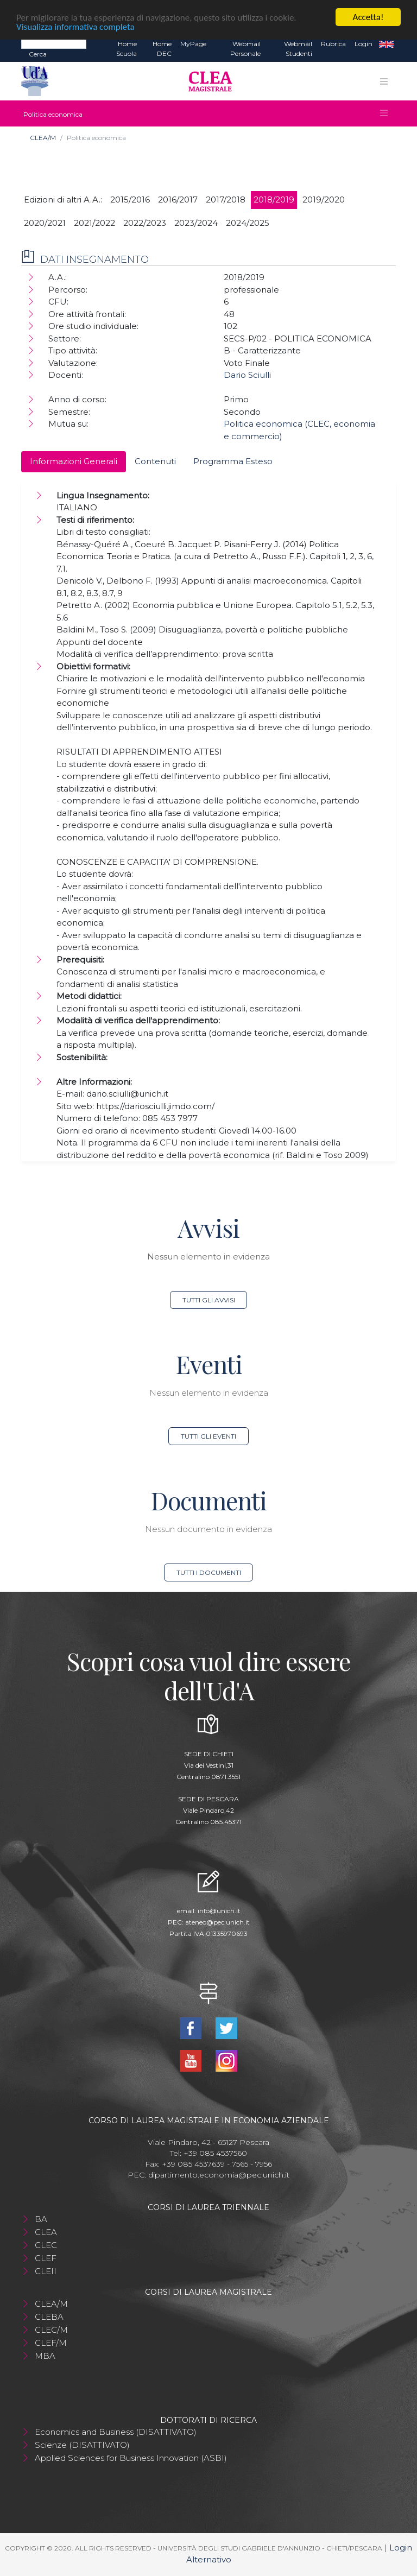  I want to click on CLEF, so click(45, 2258).